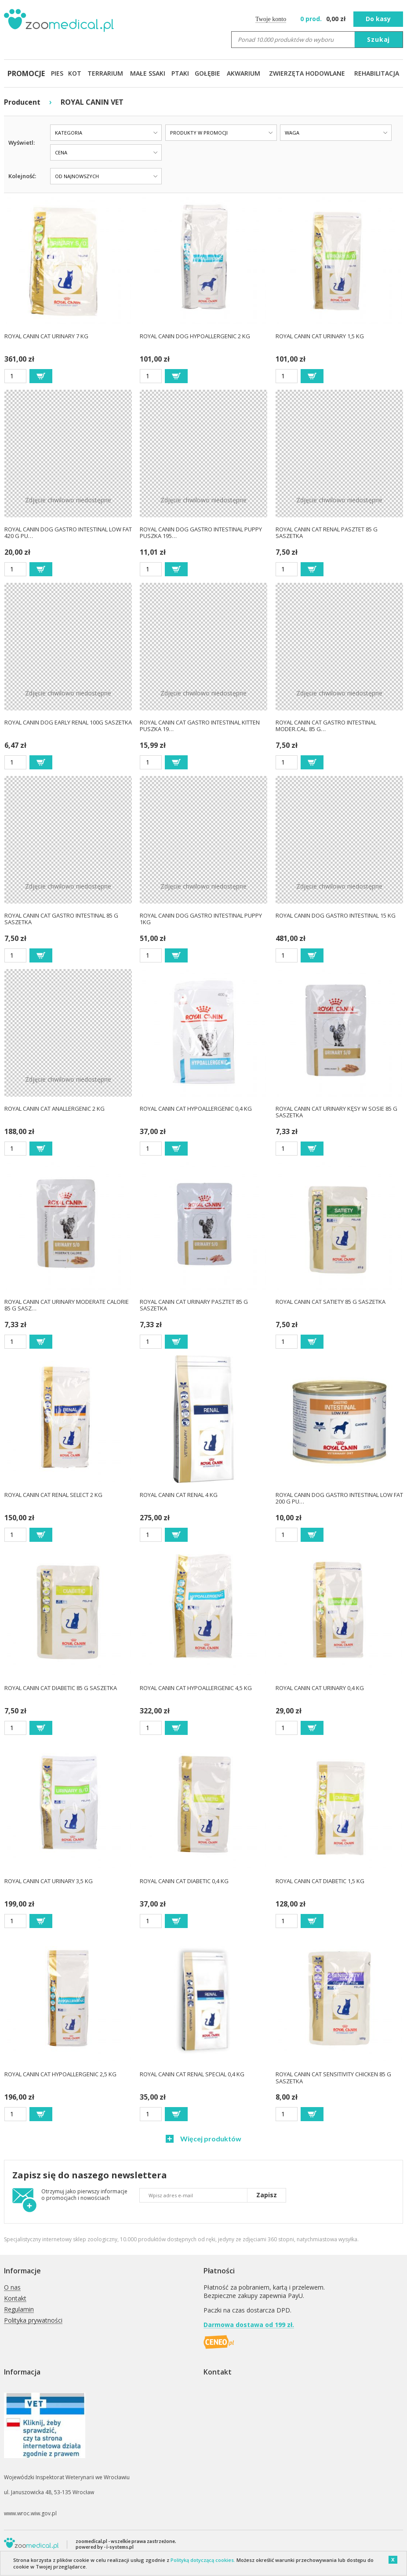 The height and width of the screenshot is (2576, 407). I want to click on KOT, so click(74, 73).